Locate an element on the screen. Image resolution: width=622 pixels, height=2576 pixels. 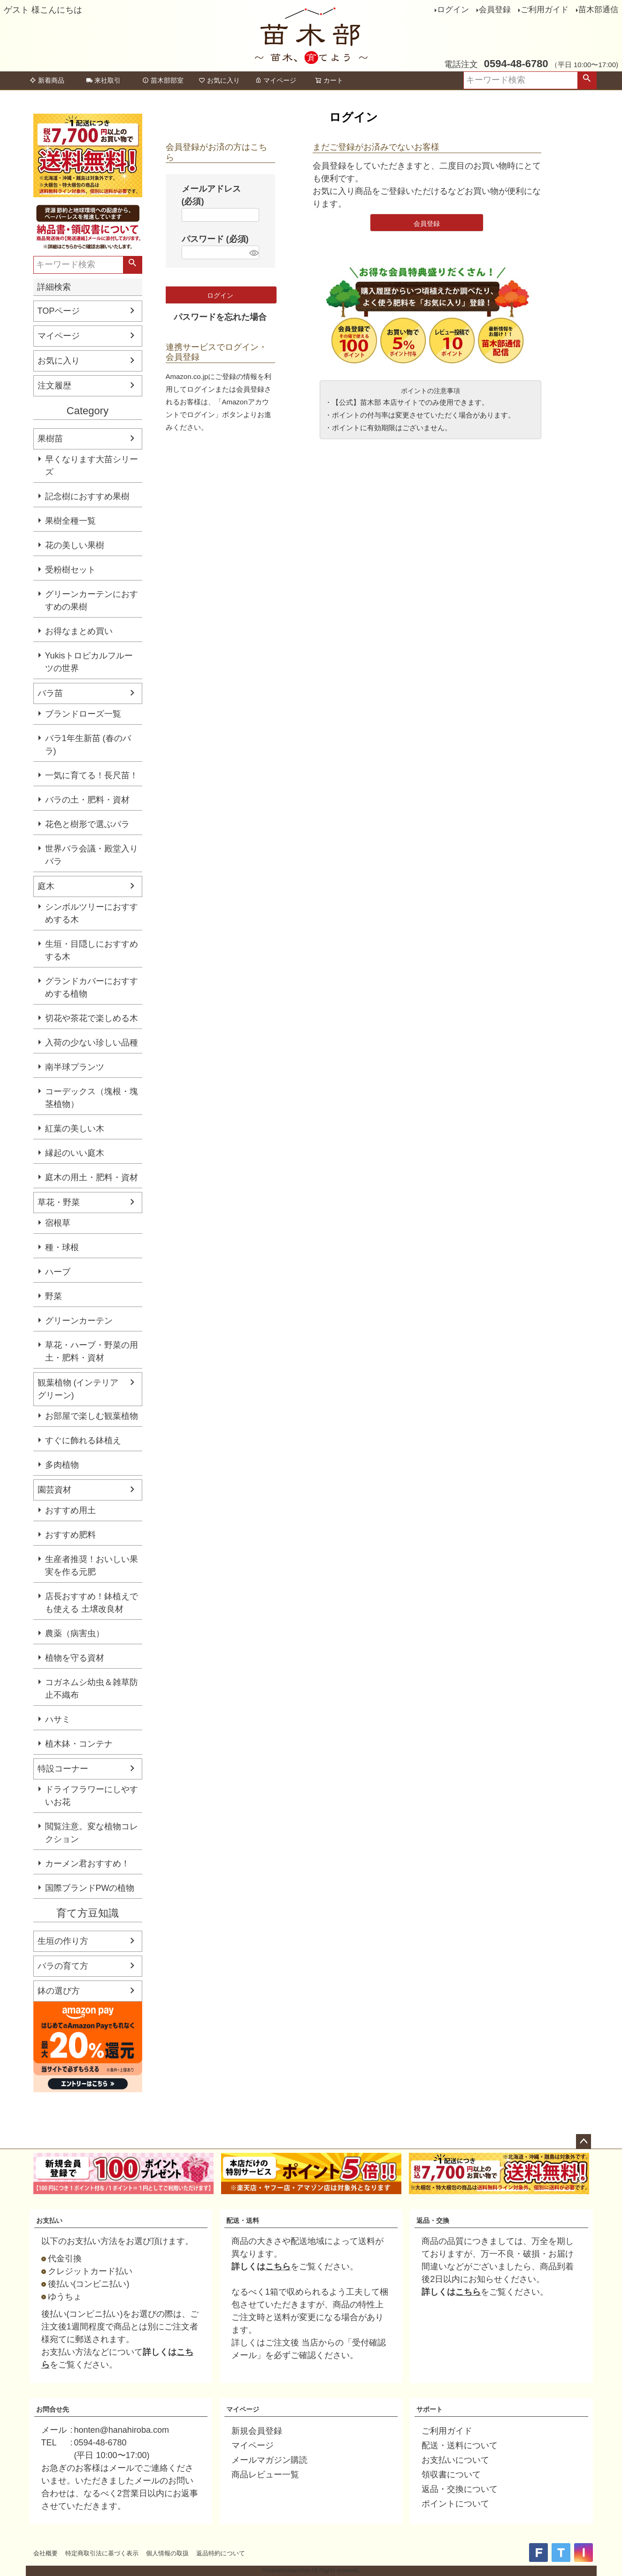
鉢の選び方 is located at coordinates (59, 1991).